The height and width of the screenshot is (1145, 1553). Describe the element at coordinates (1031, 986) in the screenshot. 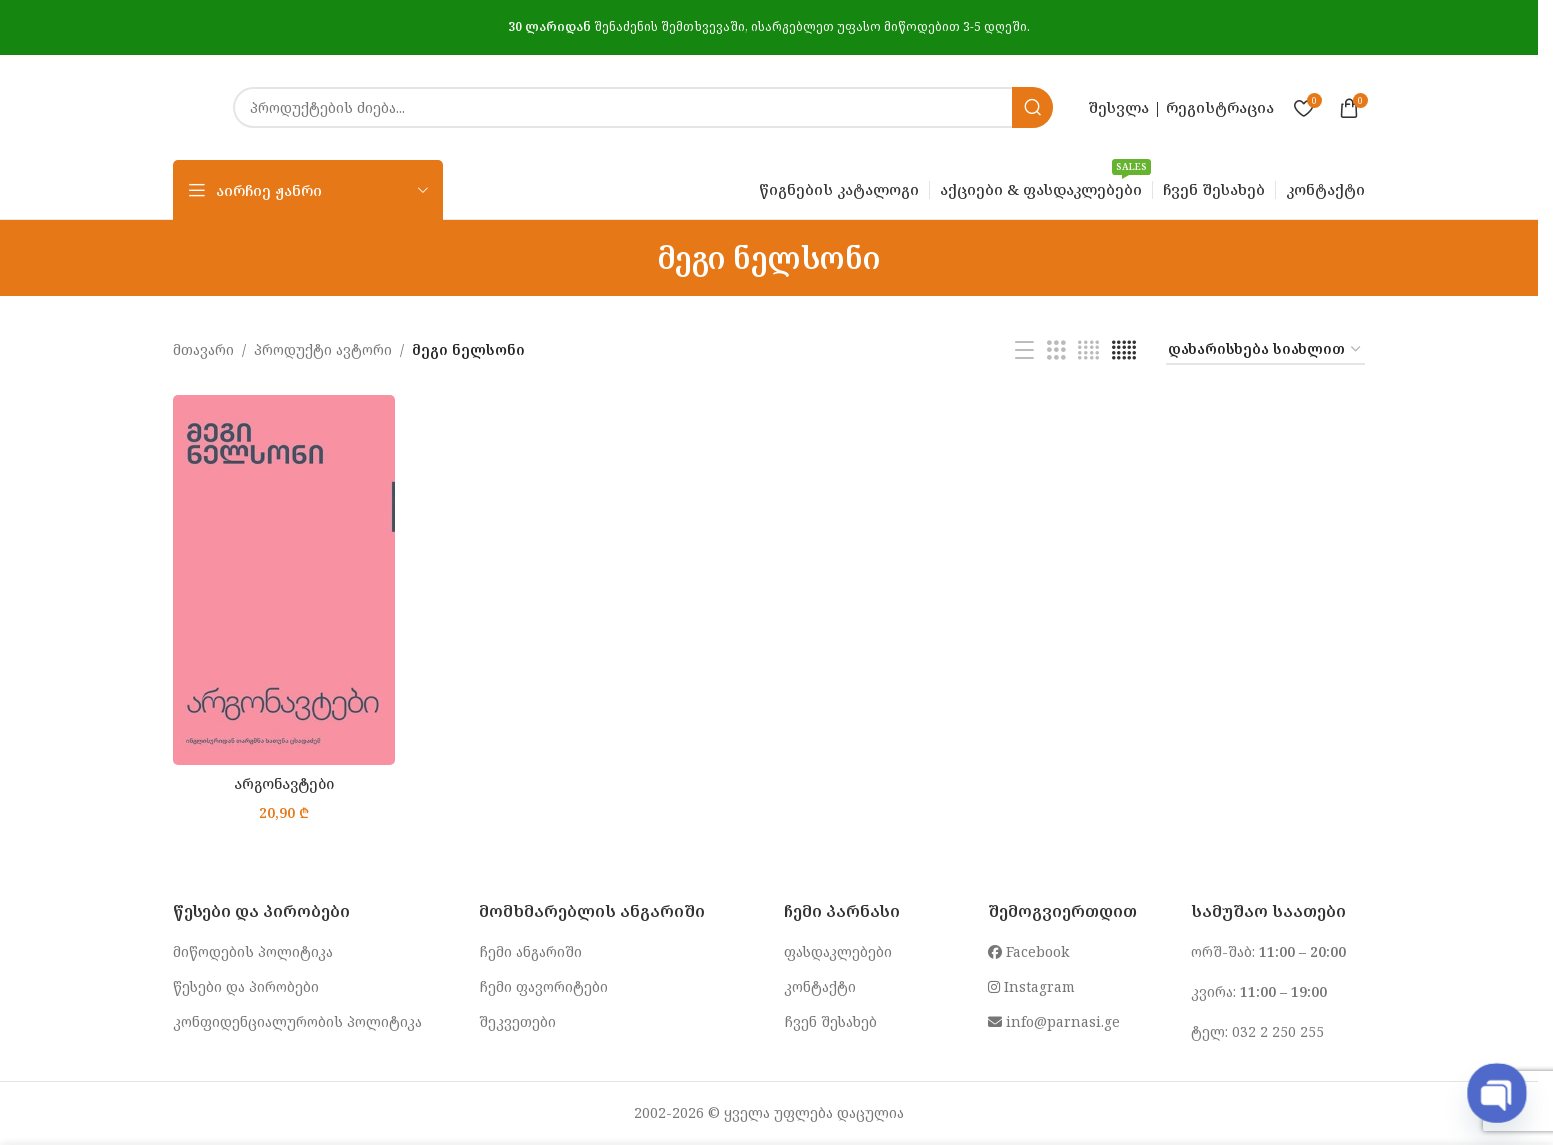

I see `Instagram` at that location.